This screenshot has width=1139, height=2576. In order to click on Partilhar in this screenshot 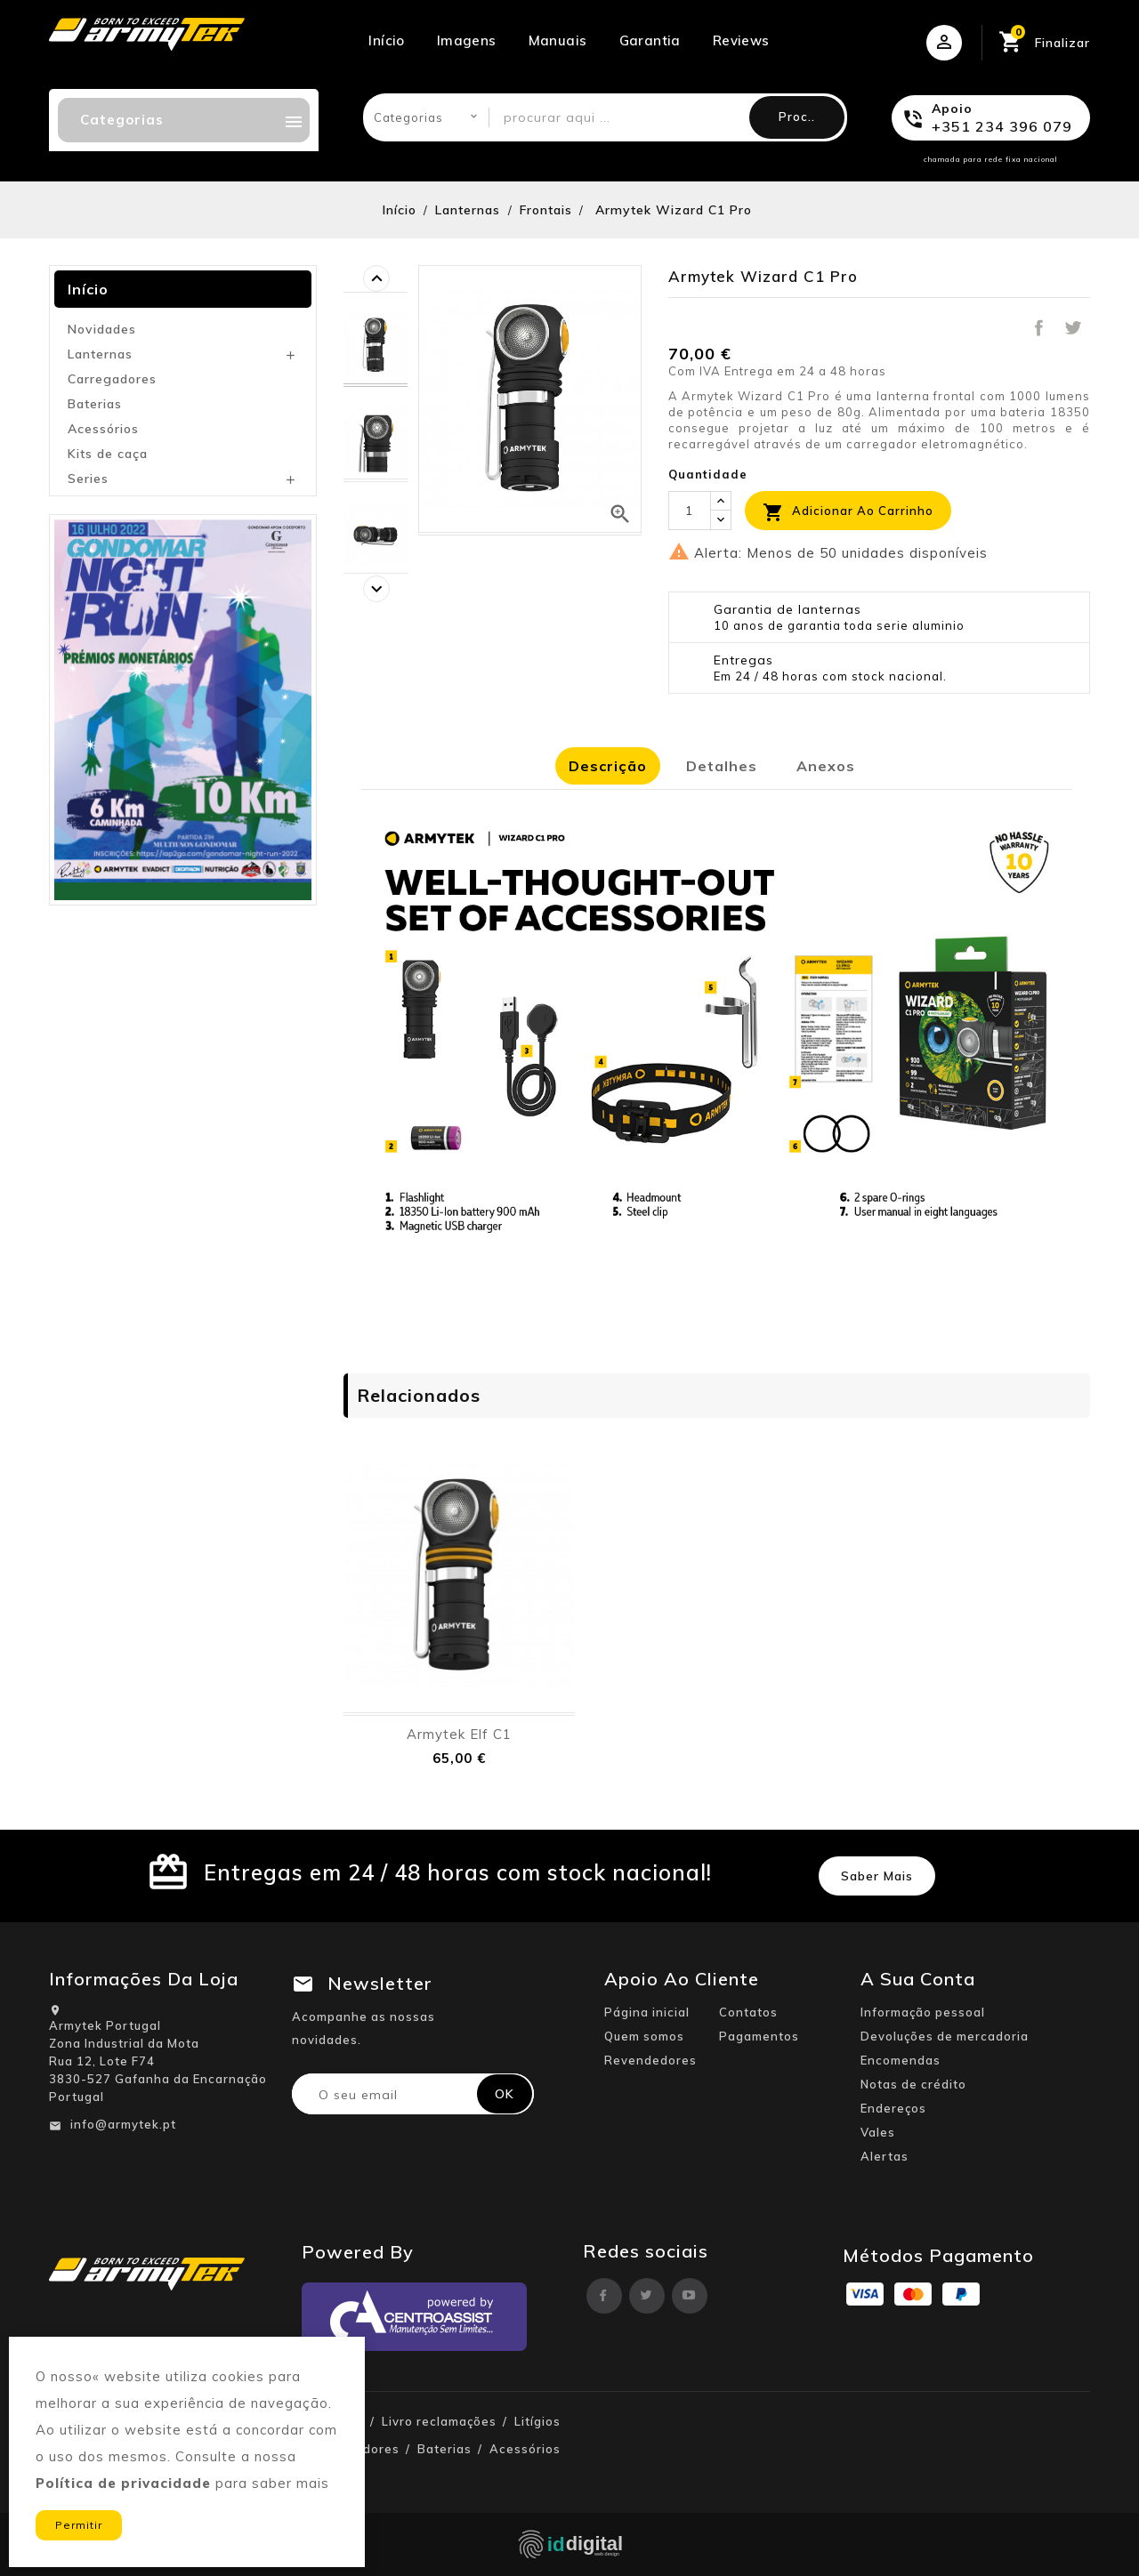, I will do `click(1038, 328)`.